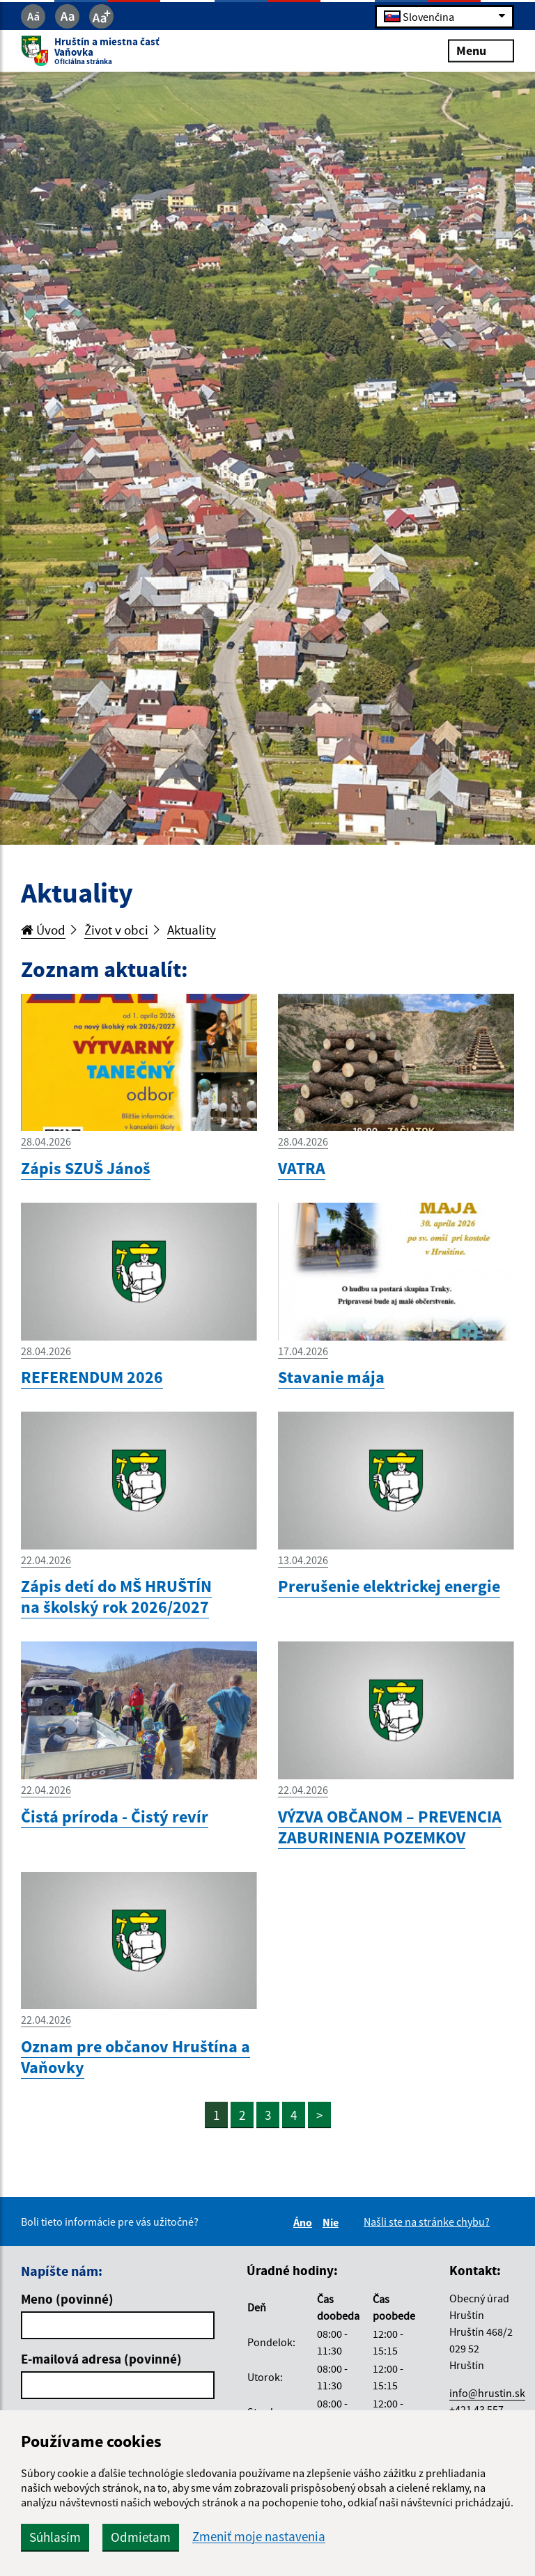 The width and height of the screenshot is (535, 2576). What do you see at coordinates (55, 2537) in the screenshot?
I see `Súhlasím [button]` at bounding box center [55, 2537].